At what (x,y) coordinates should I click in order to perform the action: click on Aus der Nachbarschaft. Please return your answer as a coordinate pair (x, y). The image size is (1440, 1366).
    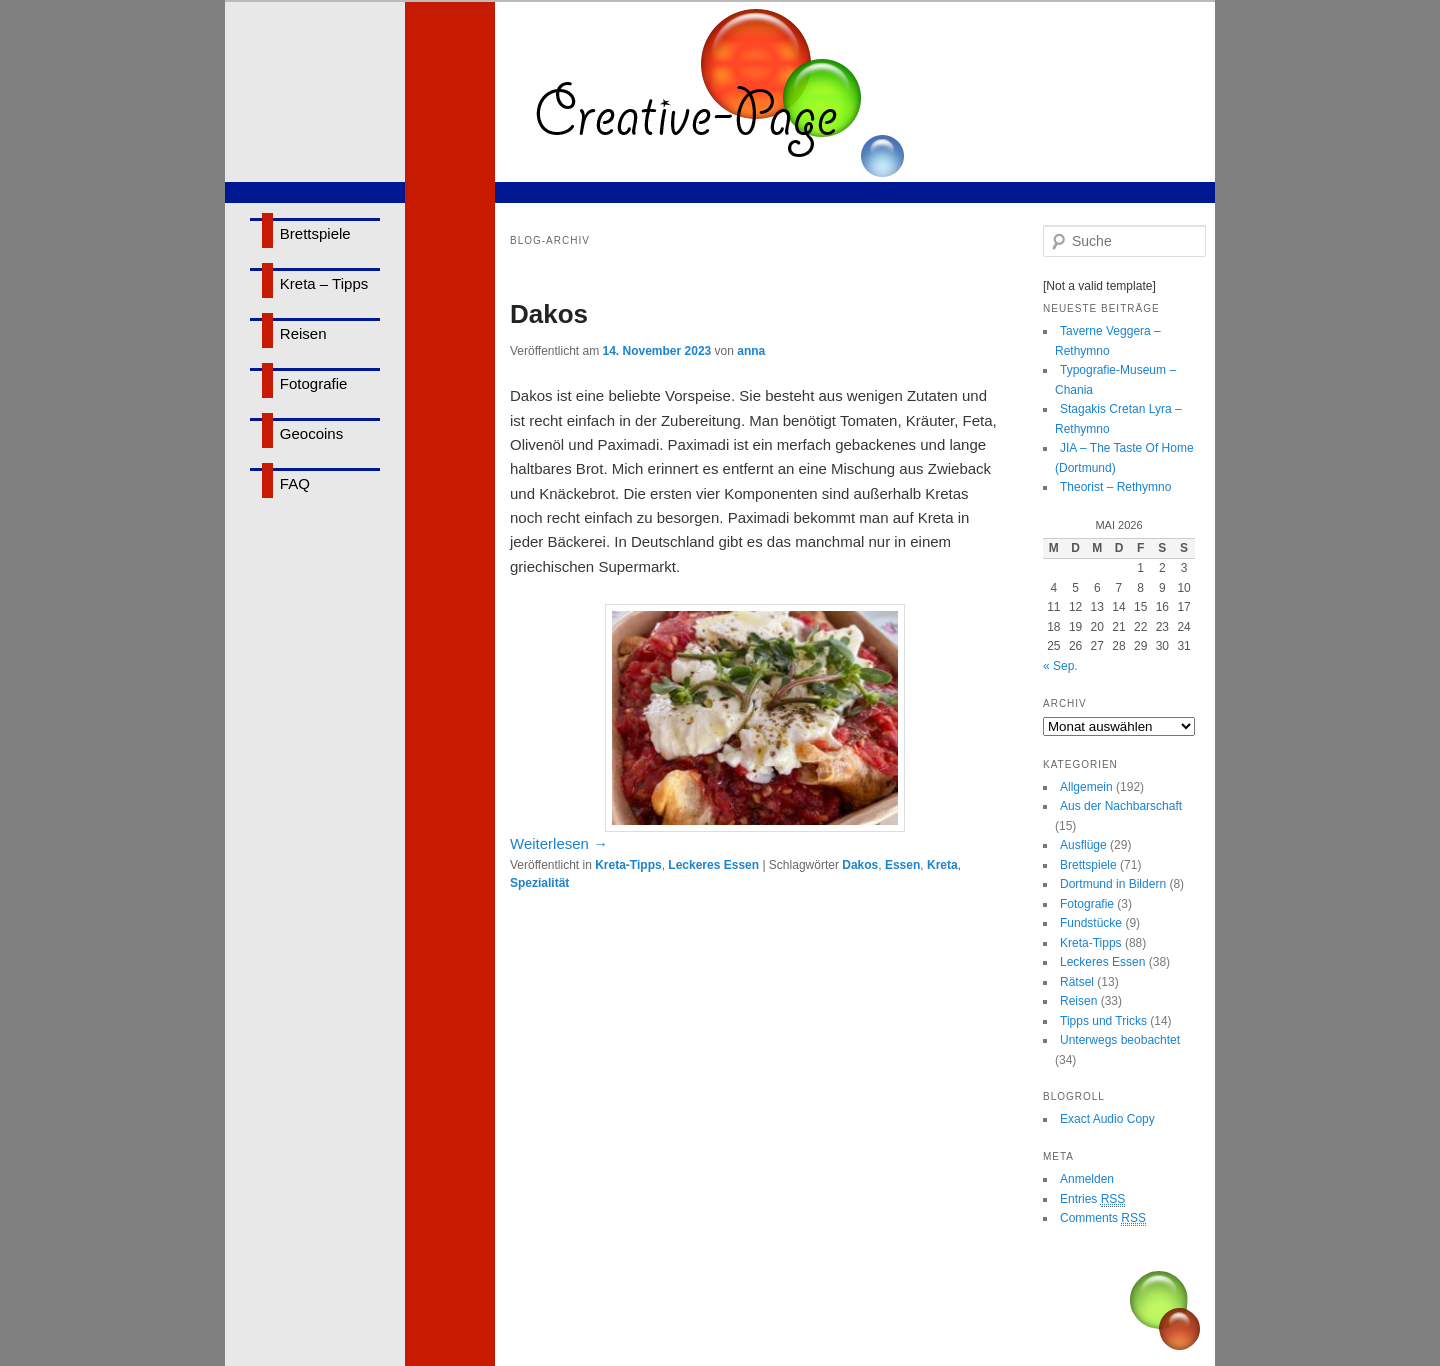
    Looking at the image, I should click on (1121, 806).